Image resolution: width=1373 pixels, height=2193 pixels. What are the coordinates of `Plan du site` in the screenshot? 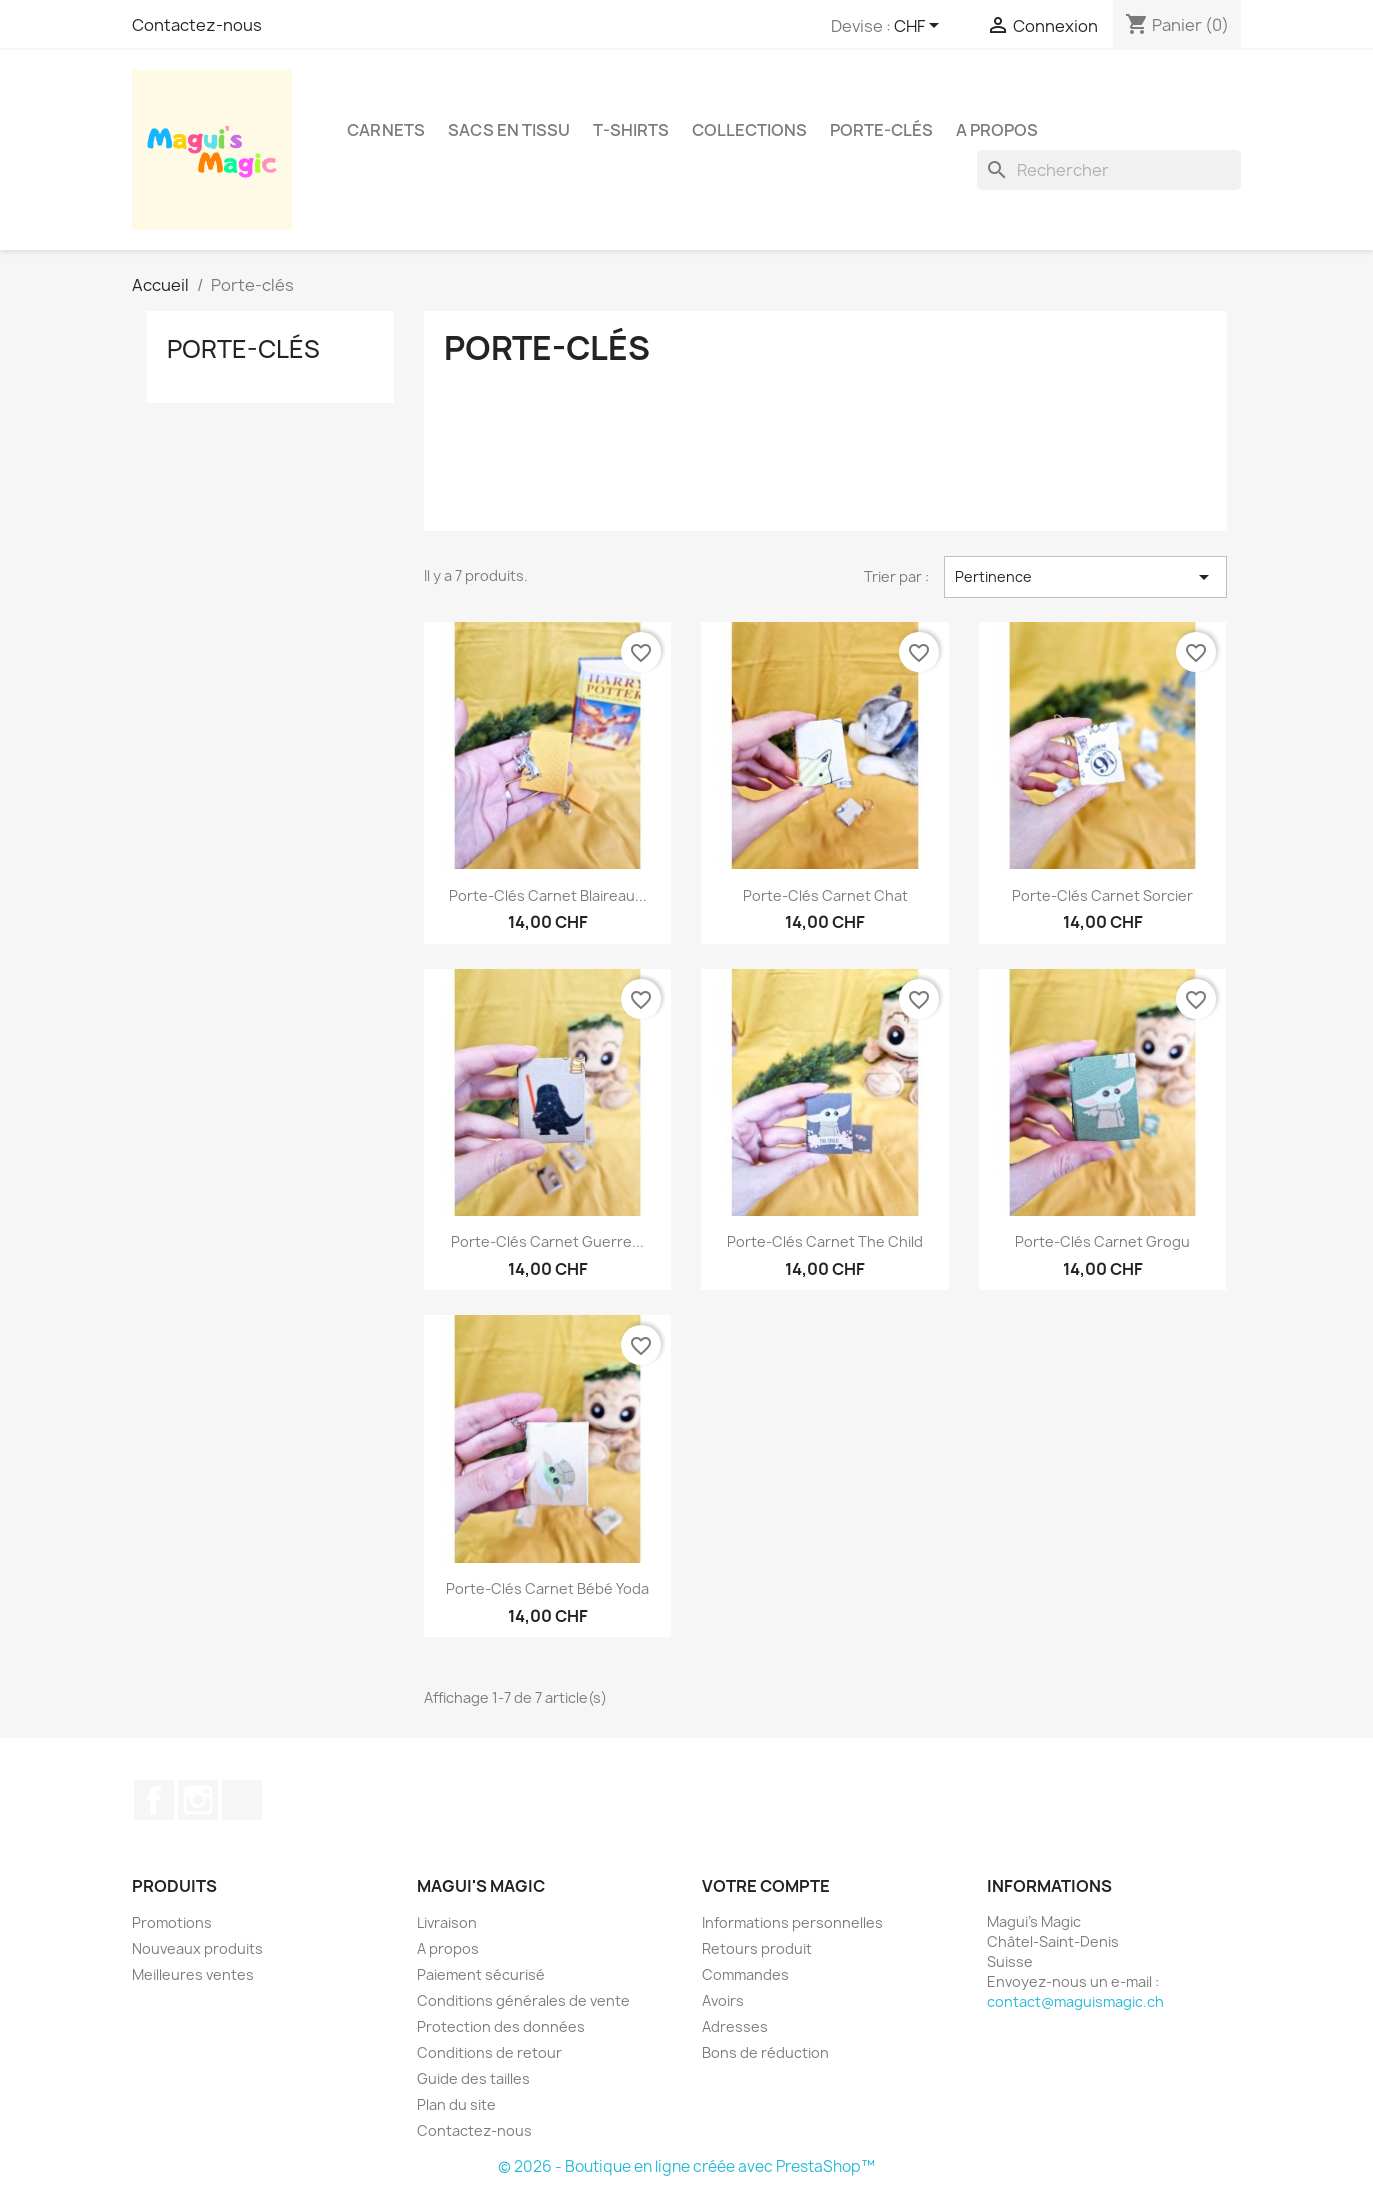 It's located at (456, 2104).